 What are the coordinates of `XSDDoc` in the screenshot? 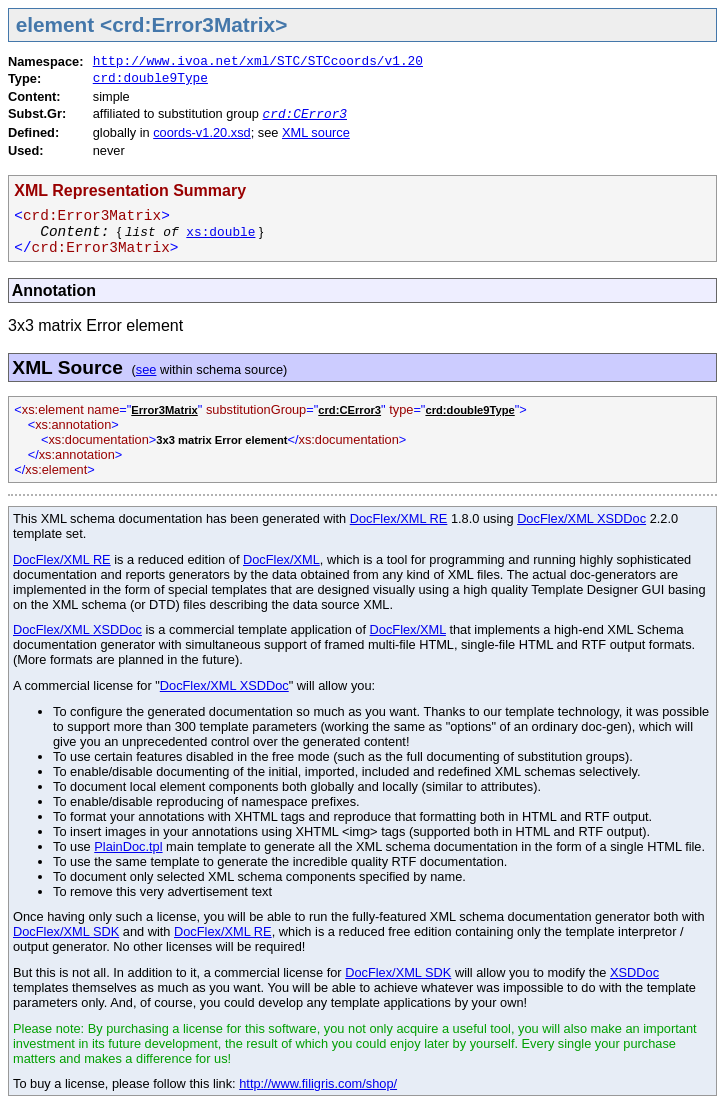 It's located at (634, 972).